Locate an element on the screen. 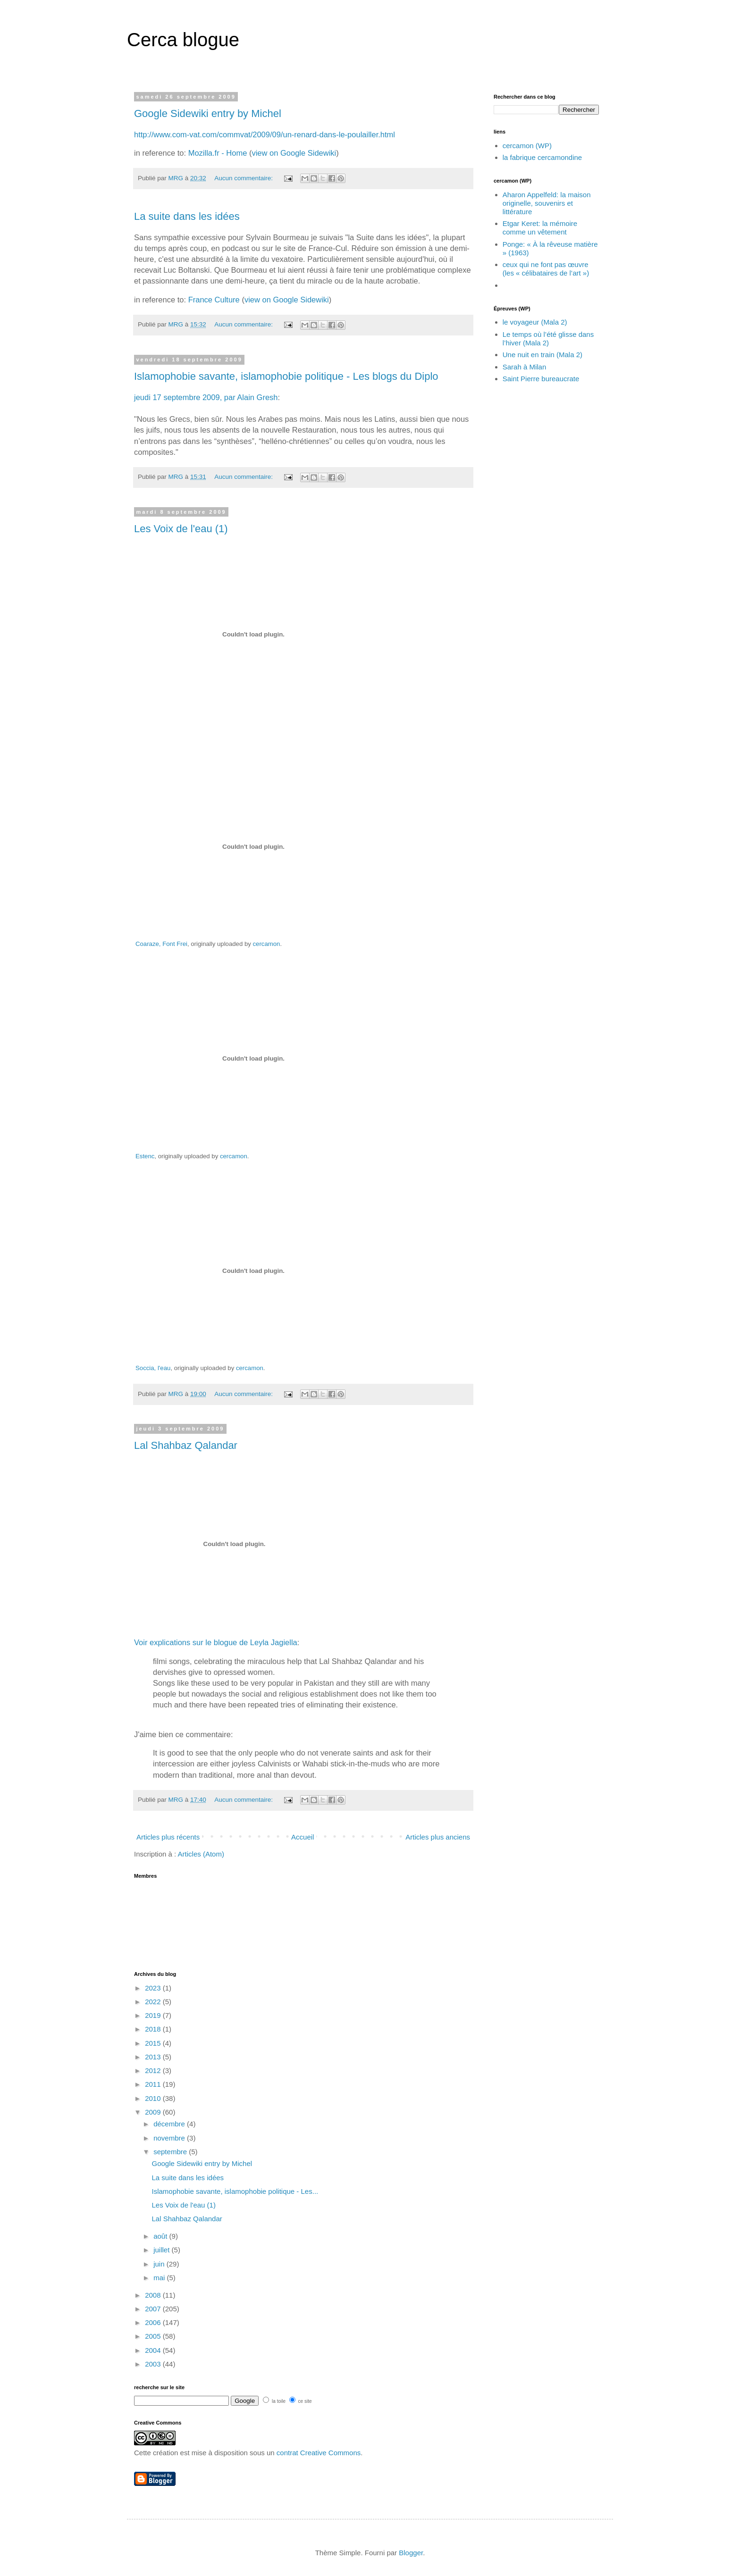 The image size is (740, 2576). view on Google Sidewiki is located at coordinates (294, 153).